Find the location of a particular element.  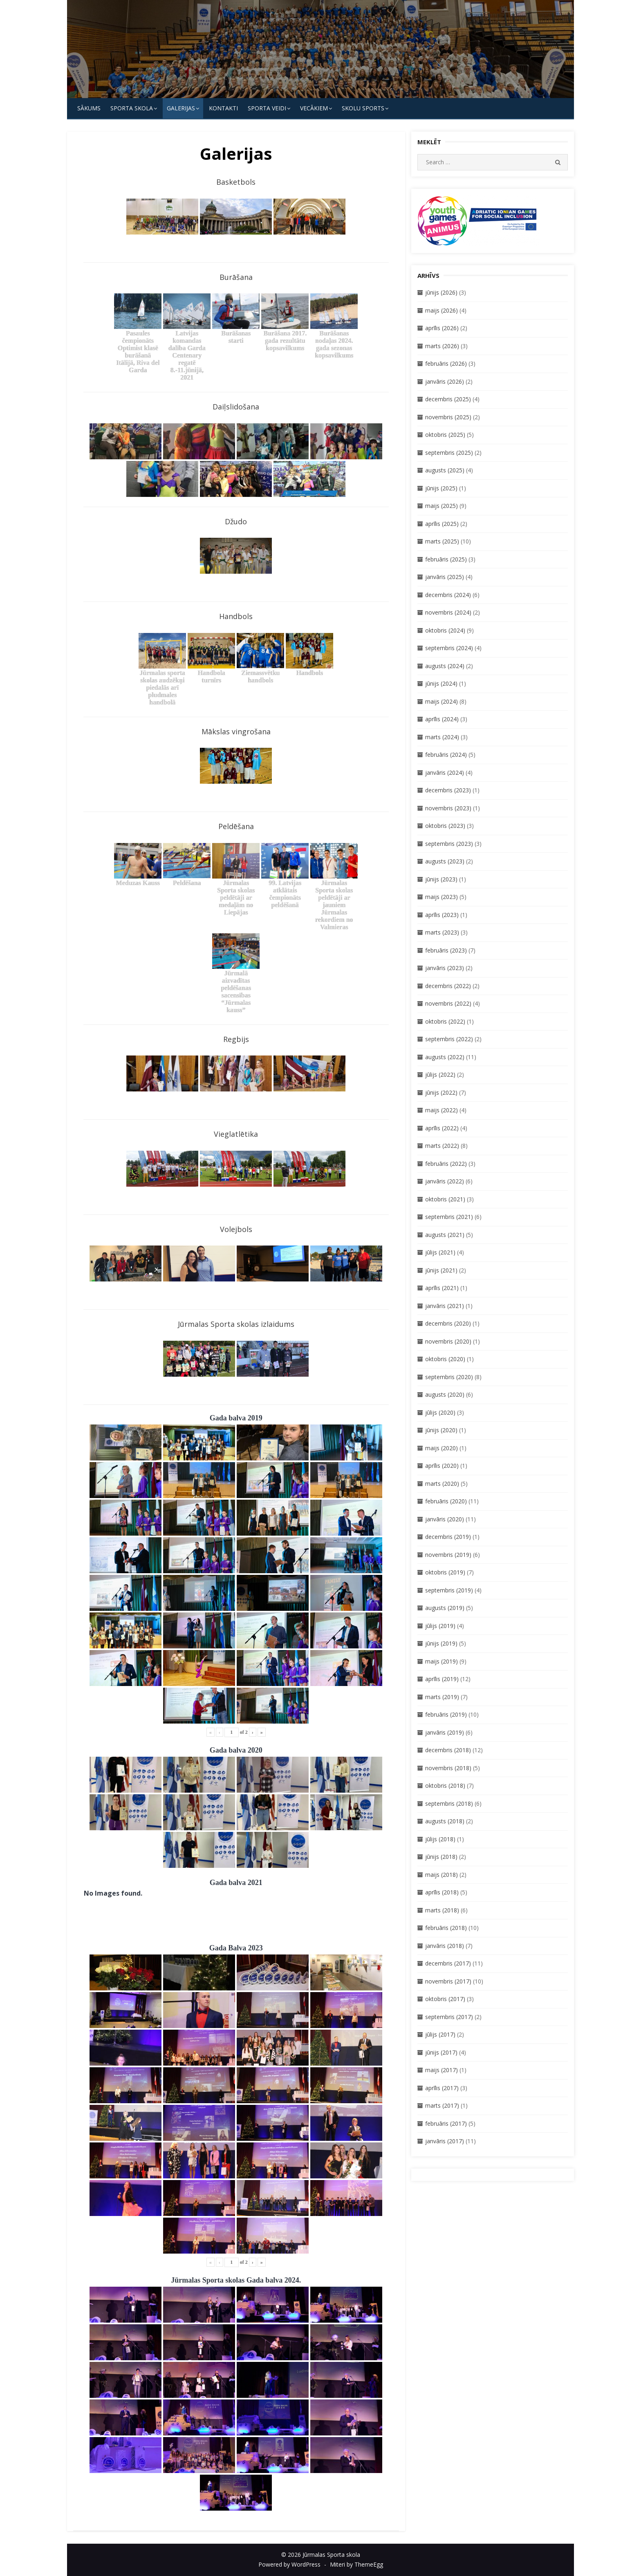

jūnijs (2025) is located at coordinates (441, 488).